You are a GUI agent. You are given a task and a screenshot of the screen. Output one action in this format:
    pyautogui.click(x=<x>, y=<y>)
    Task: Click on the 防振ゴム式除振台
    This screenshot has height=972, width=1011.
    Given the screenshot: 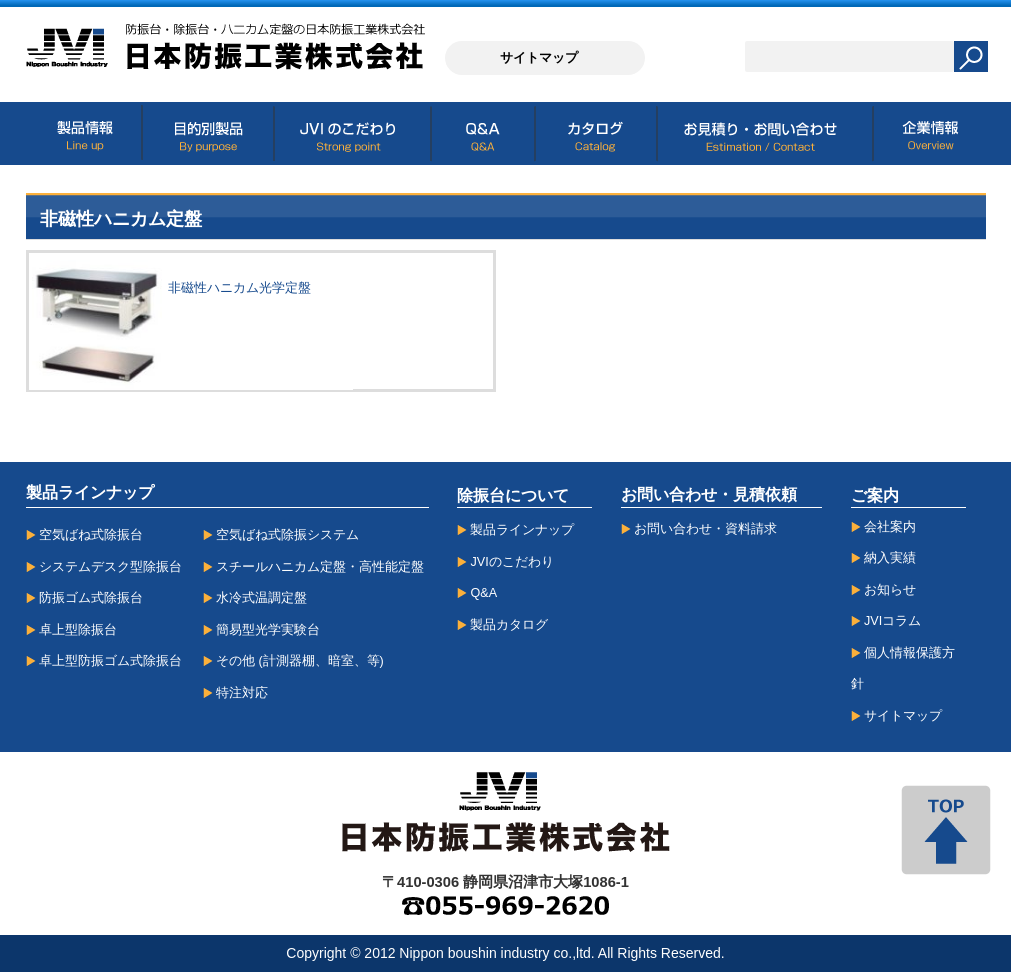 What is the action you would take?
    pyautogui.click(x=91, y=598)
    